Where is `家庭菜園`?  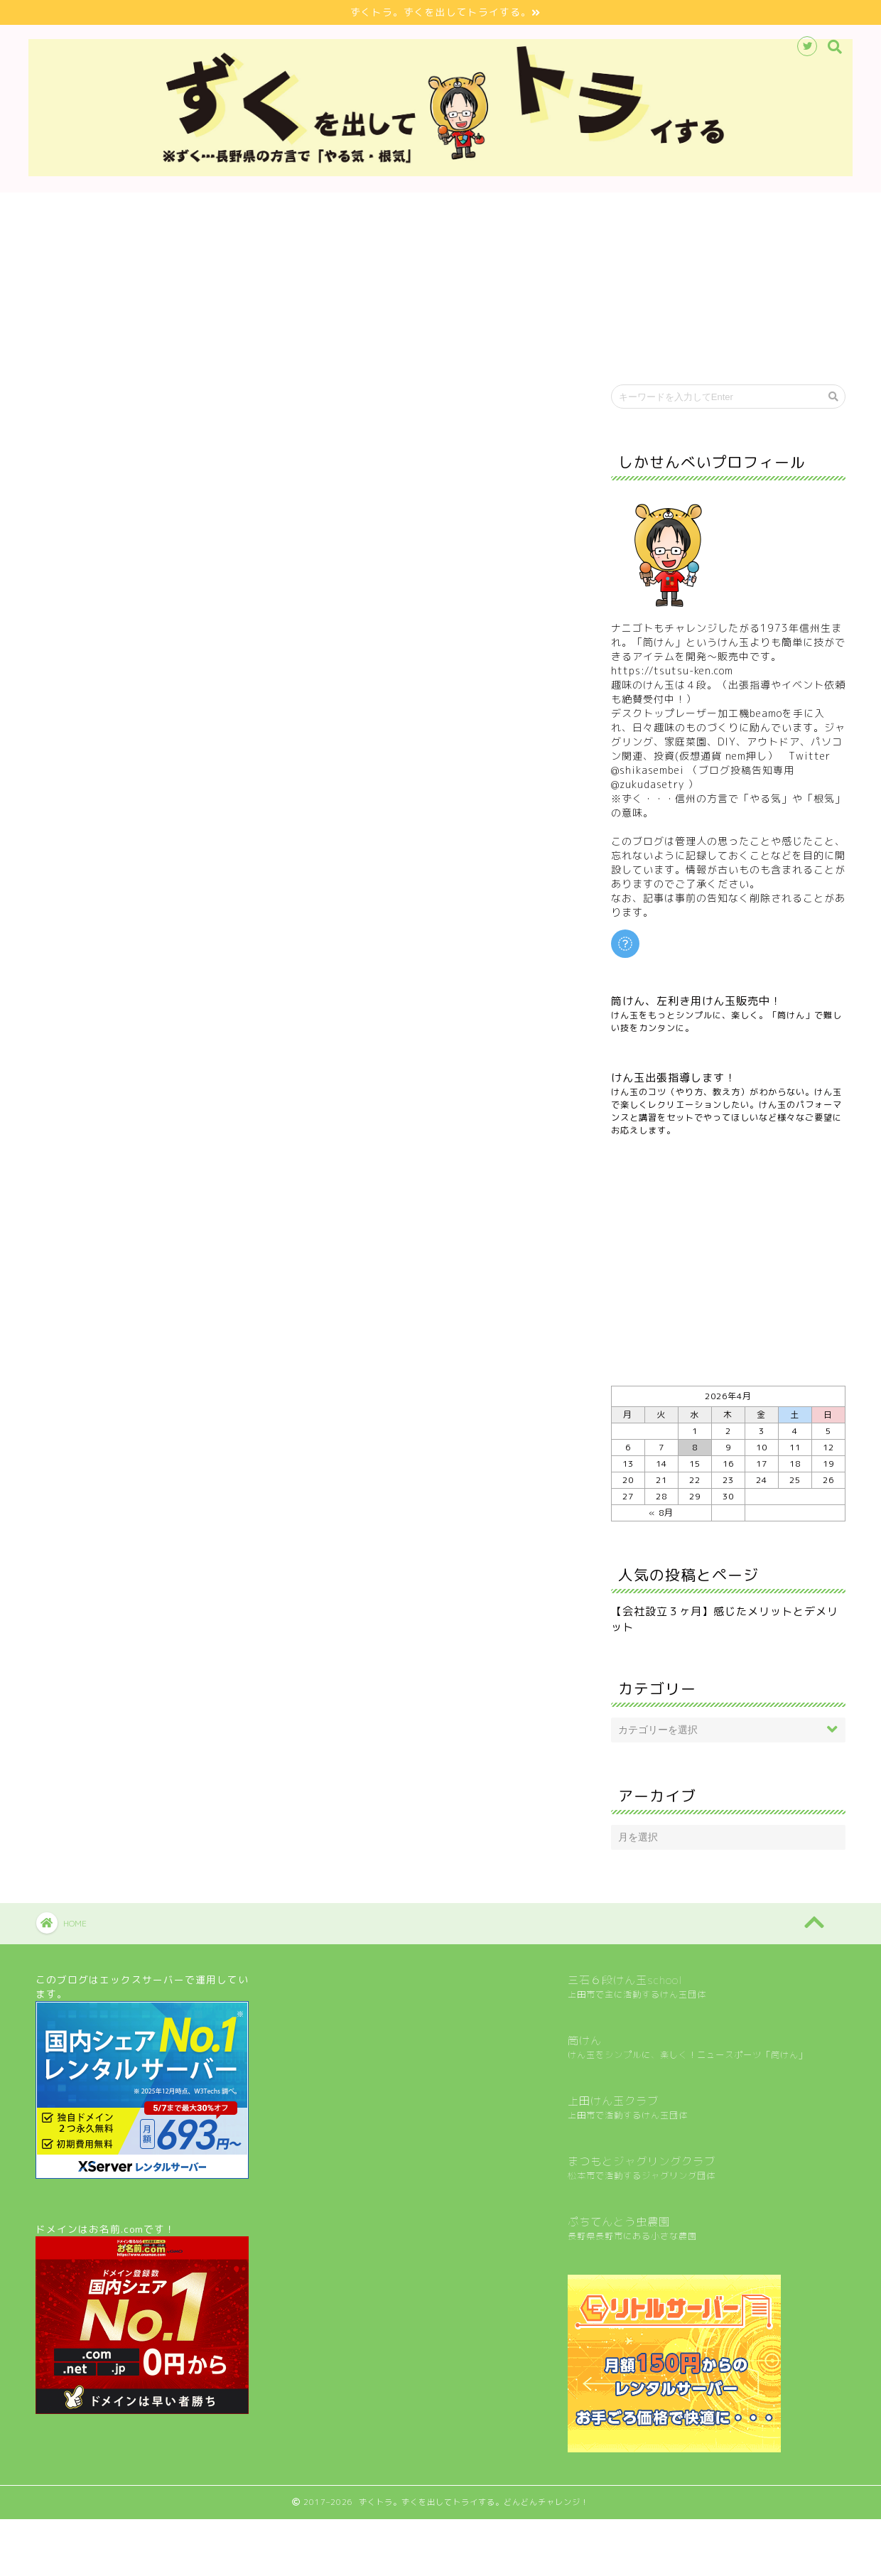
家庭菜園 is located at coordinates (373, 398).